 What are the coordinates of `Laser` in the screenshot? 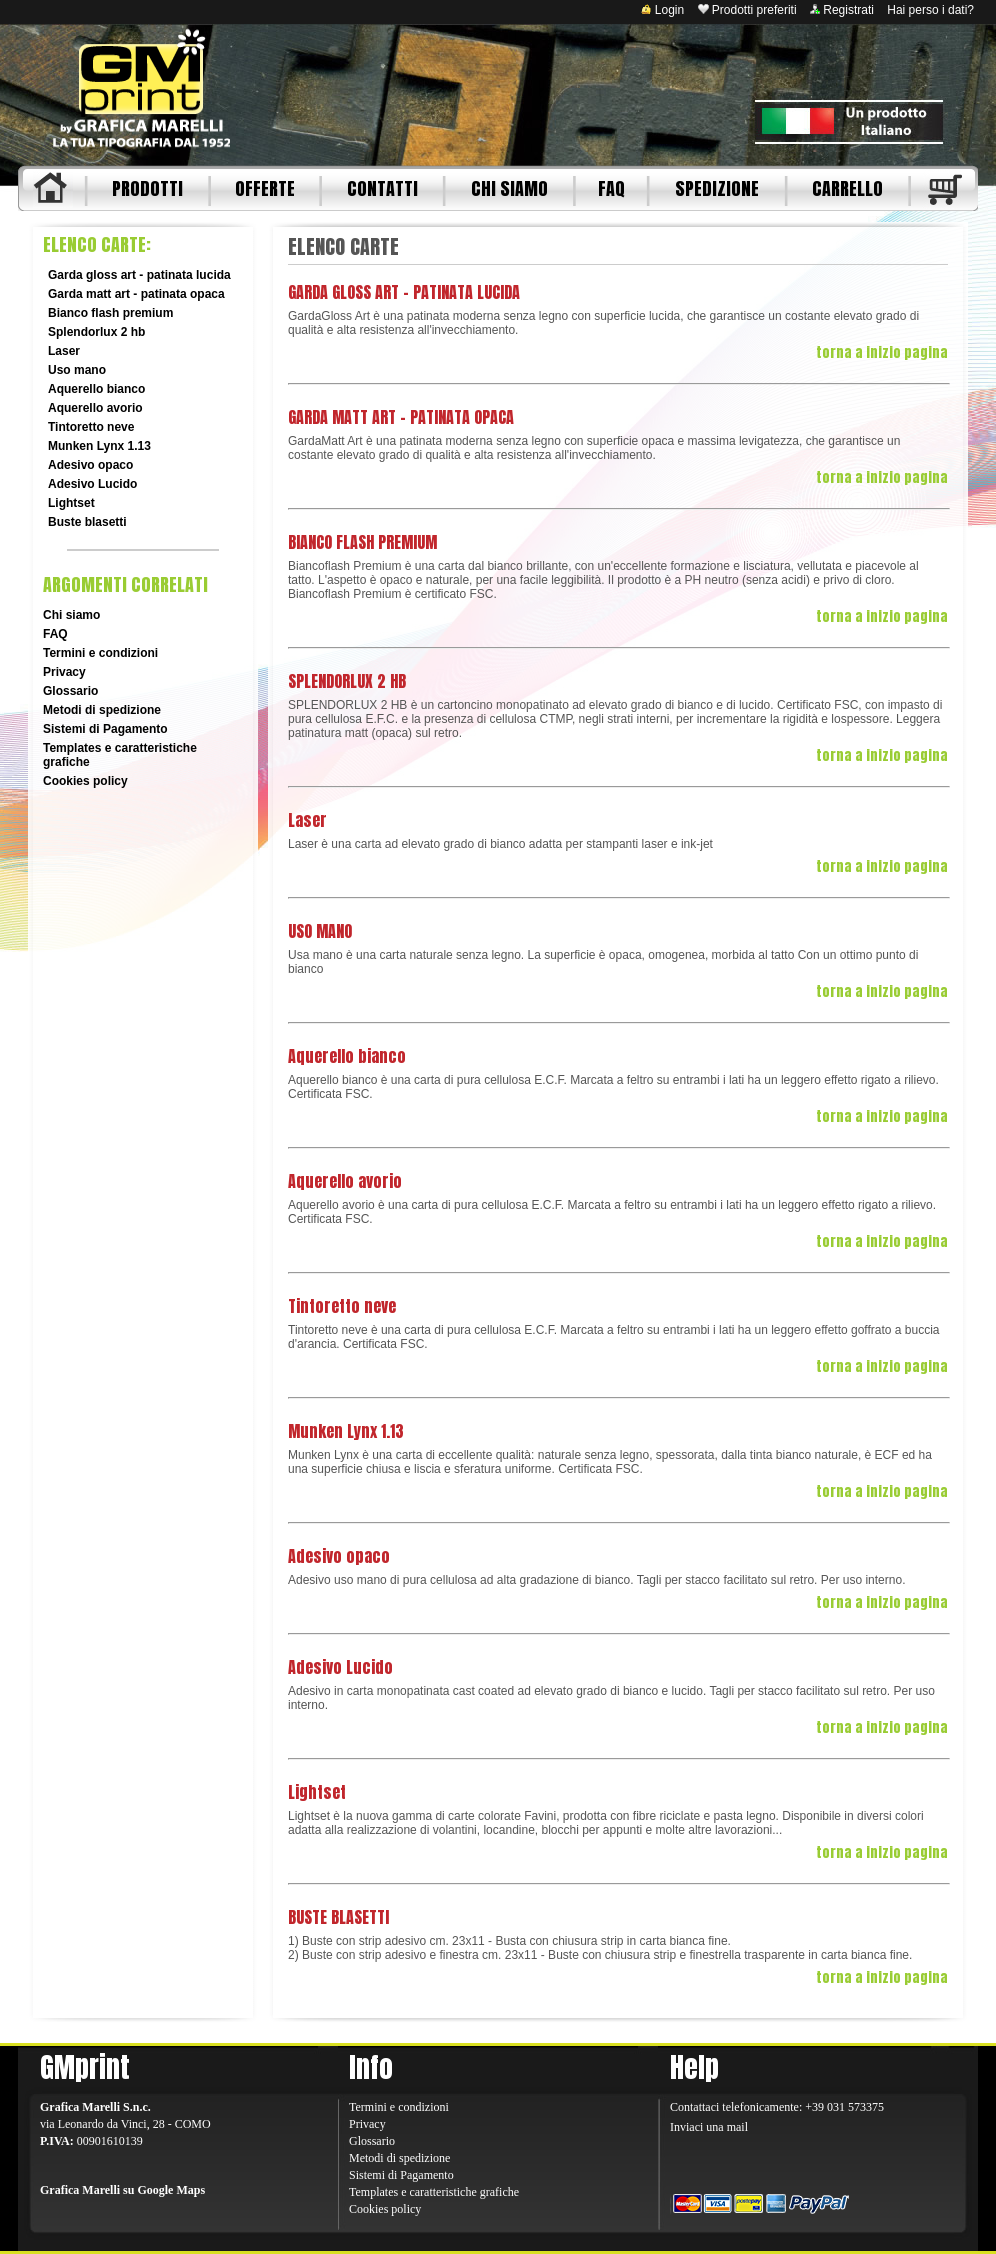 It's located at (64, 351).